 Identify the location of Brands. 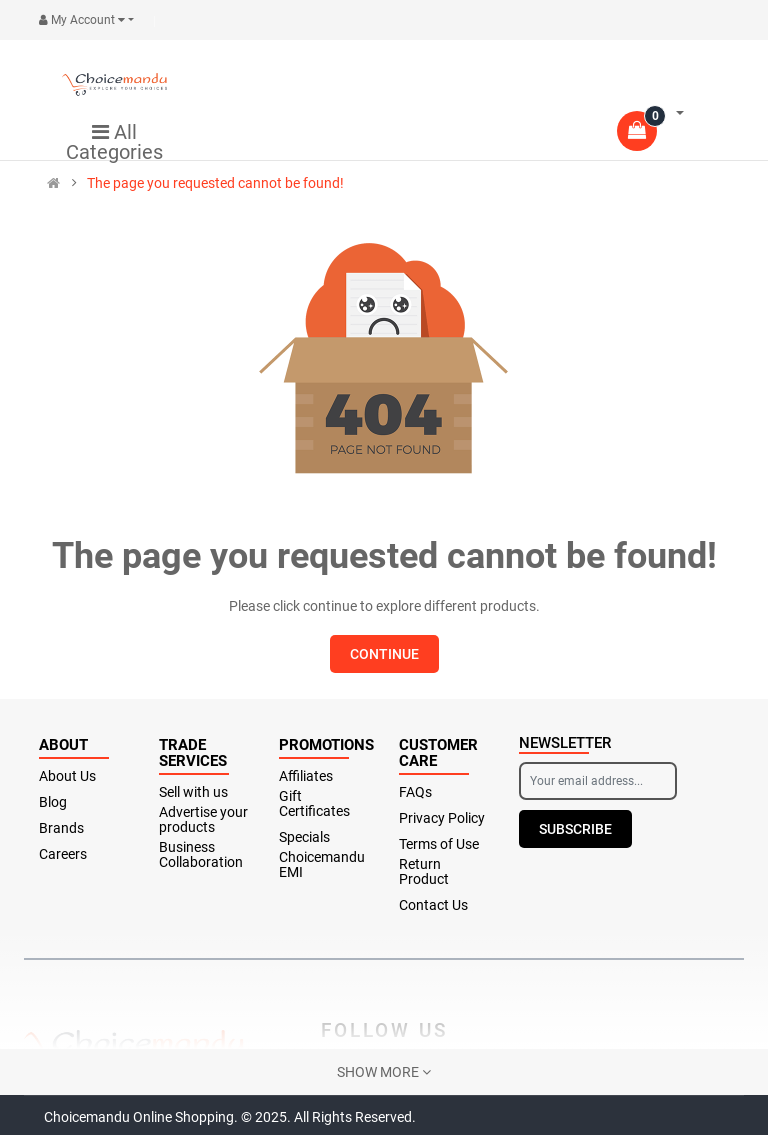
(61, 828).